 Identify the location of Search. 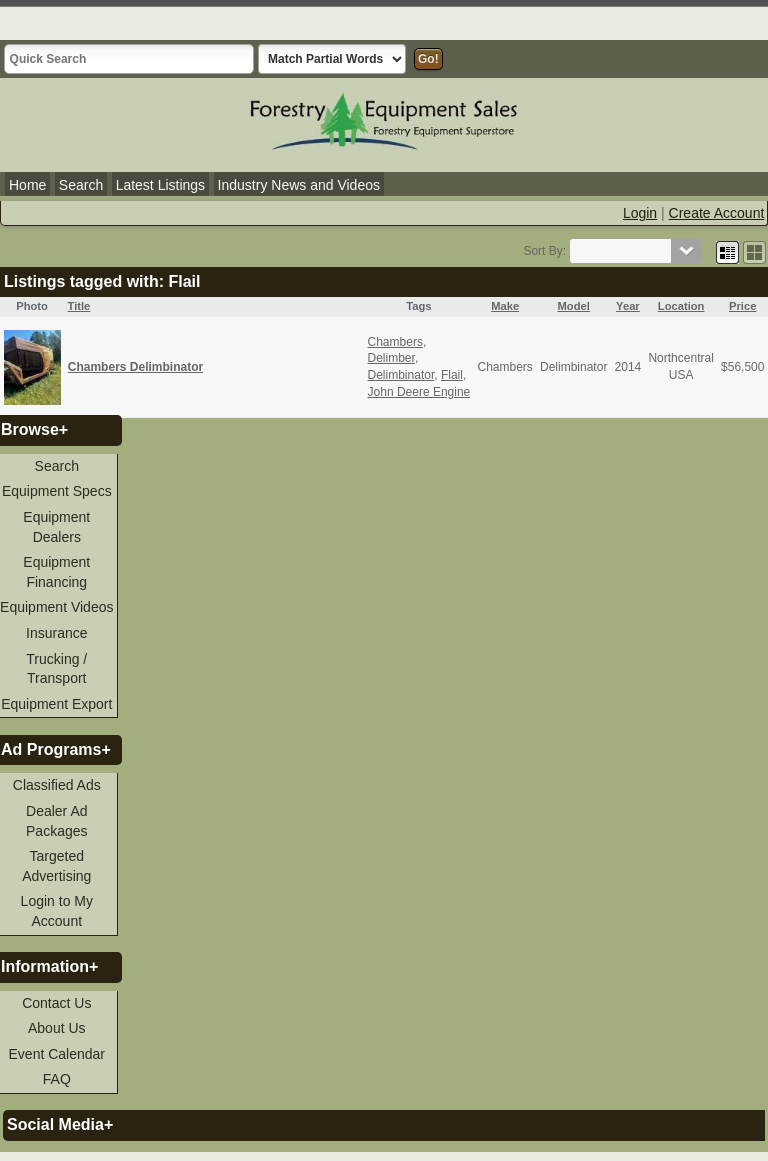
(81, 185).